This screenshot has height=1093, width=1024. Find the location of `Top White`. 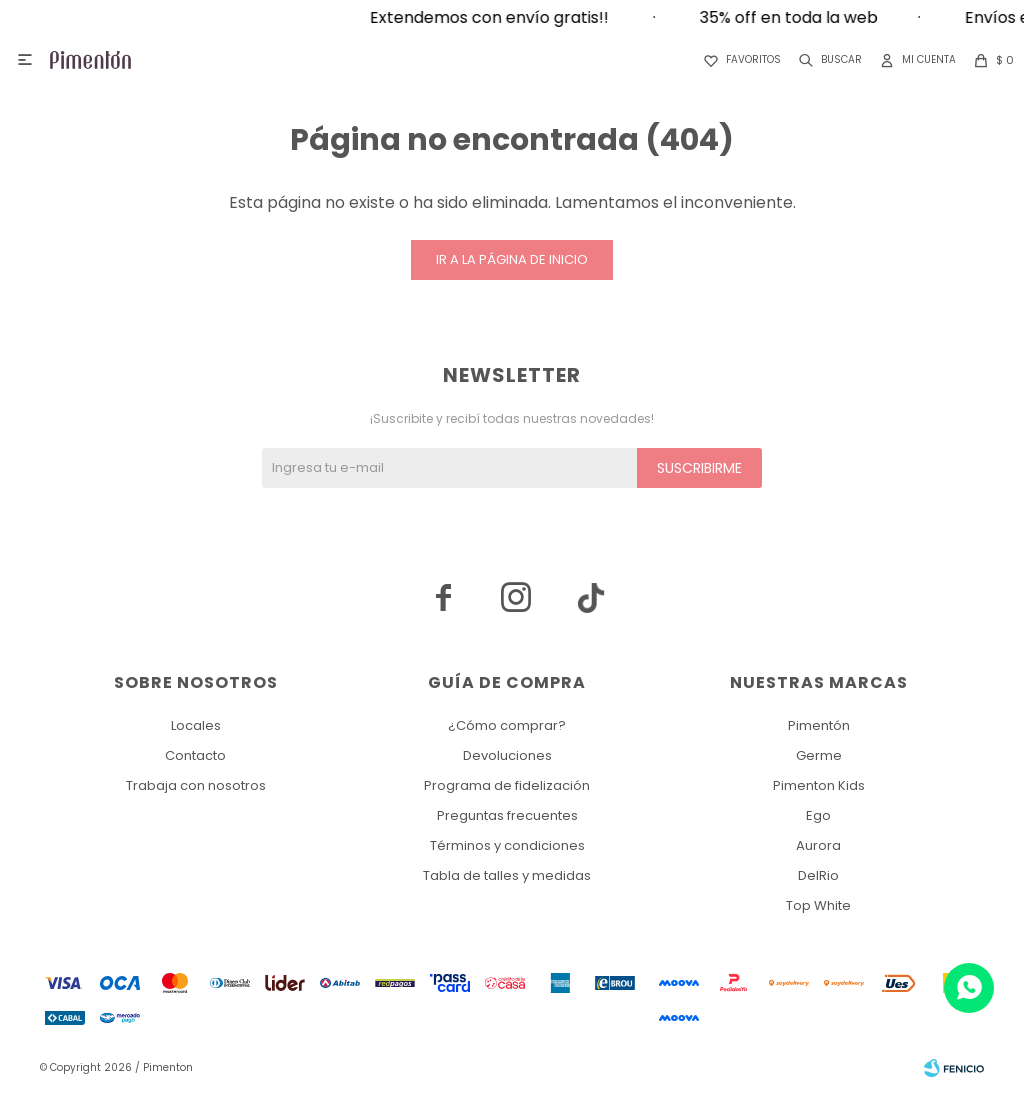

Top White is located at coordinates (818, 905).